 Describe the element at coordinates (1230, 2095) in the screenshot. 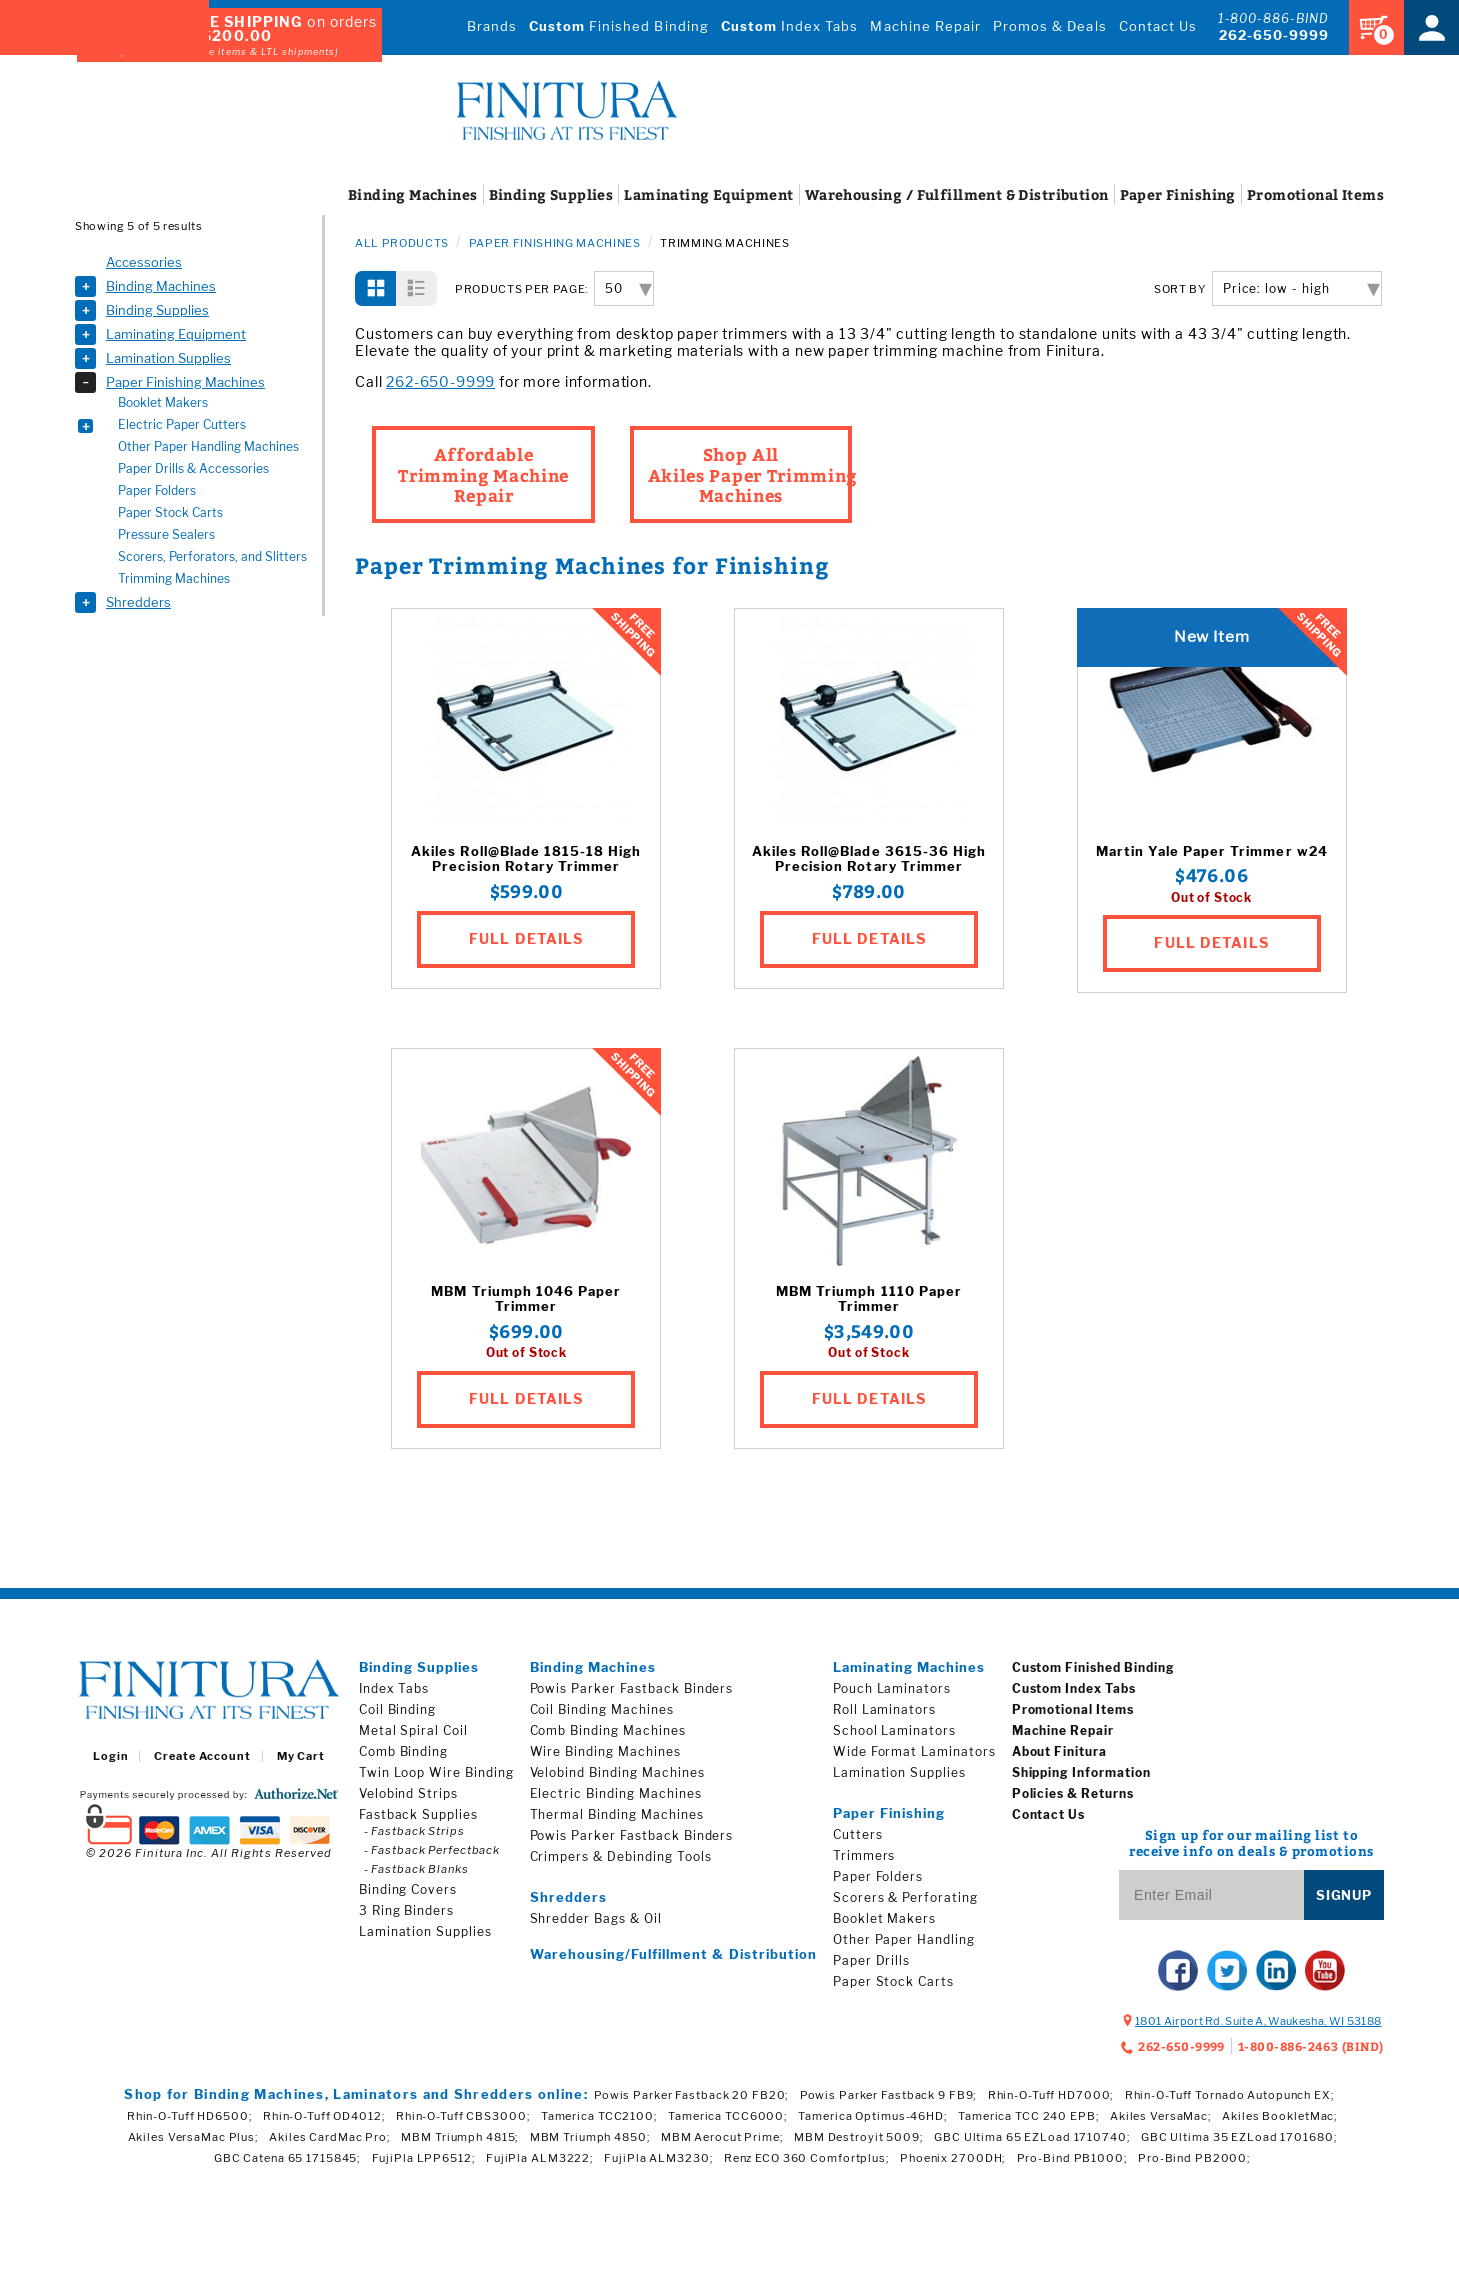

I see `Rhin-O-Tuff Tornado Autopunch EX;` at that location.